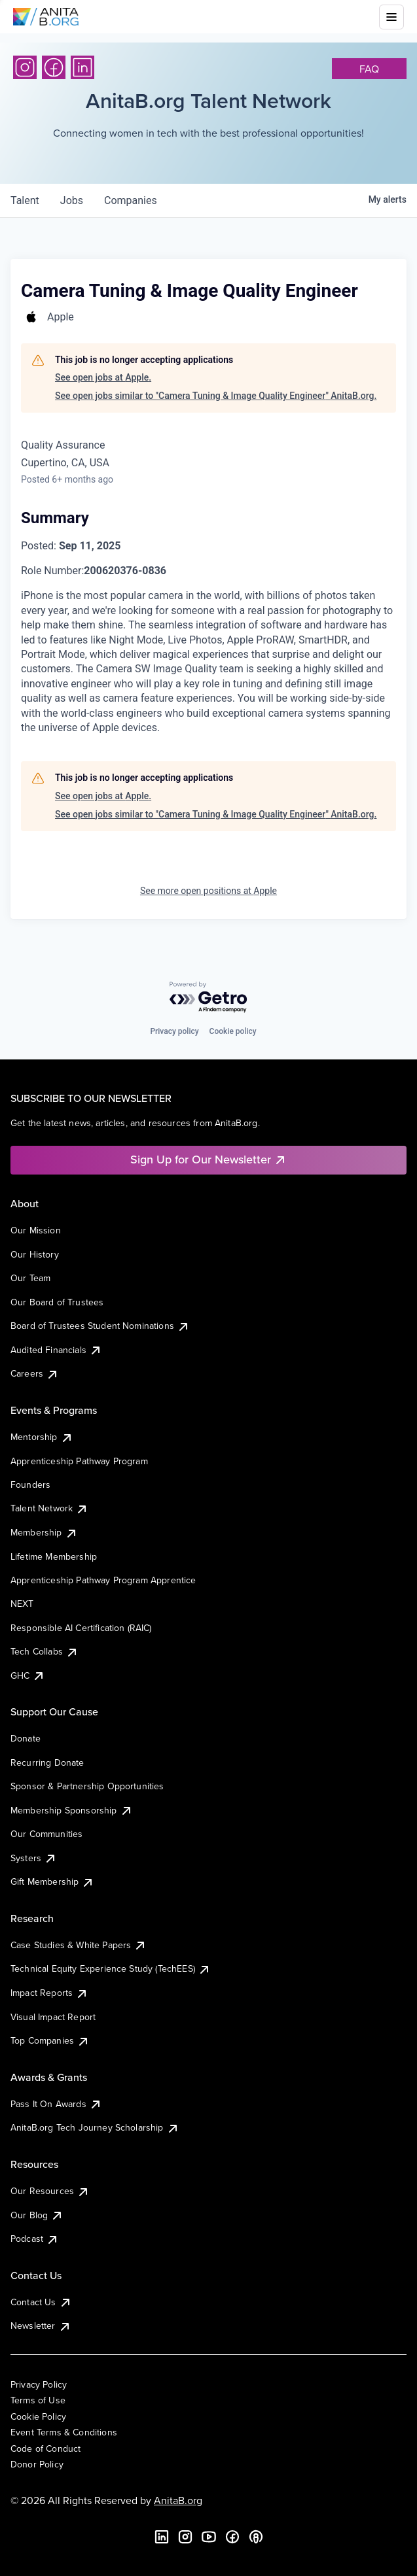 This screenshot has width=417, height=2576. Describe the element at coordinates (208, 1159) in the screenshot. I see `Sign Up for Our Newsletter` at that location.